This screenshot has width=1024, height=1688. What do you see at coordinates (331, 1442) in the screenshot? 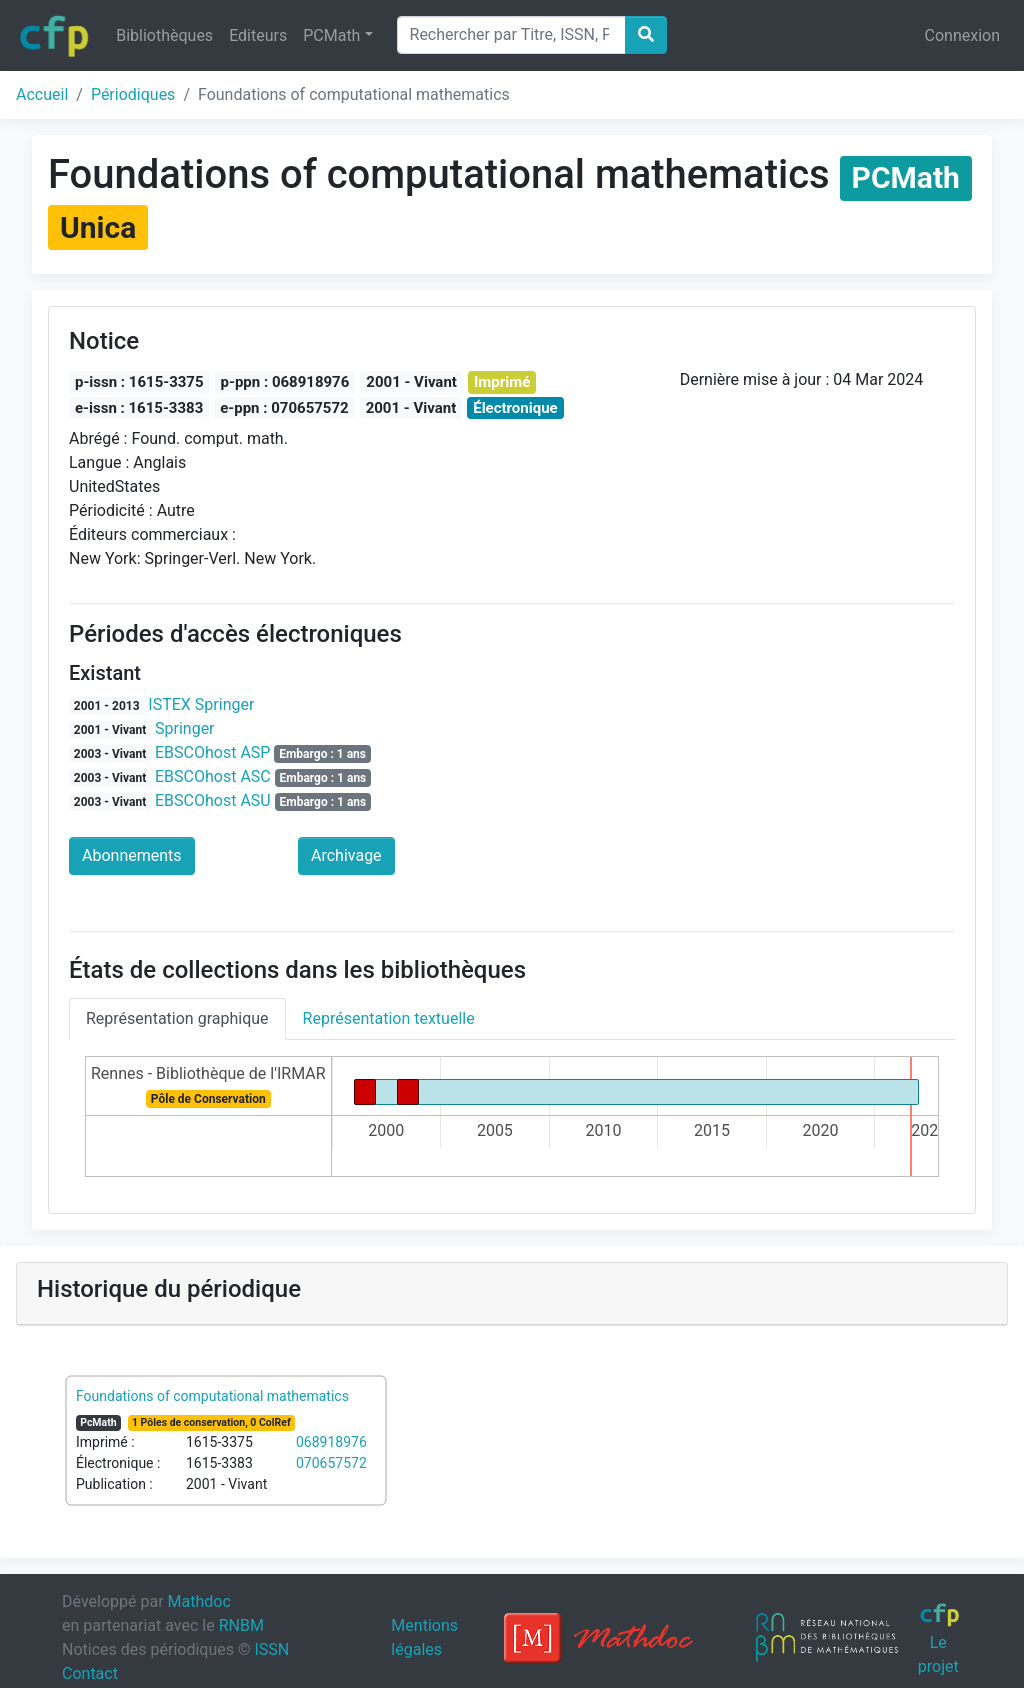
I see `068918976` at bounding box center [331, 1442].